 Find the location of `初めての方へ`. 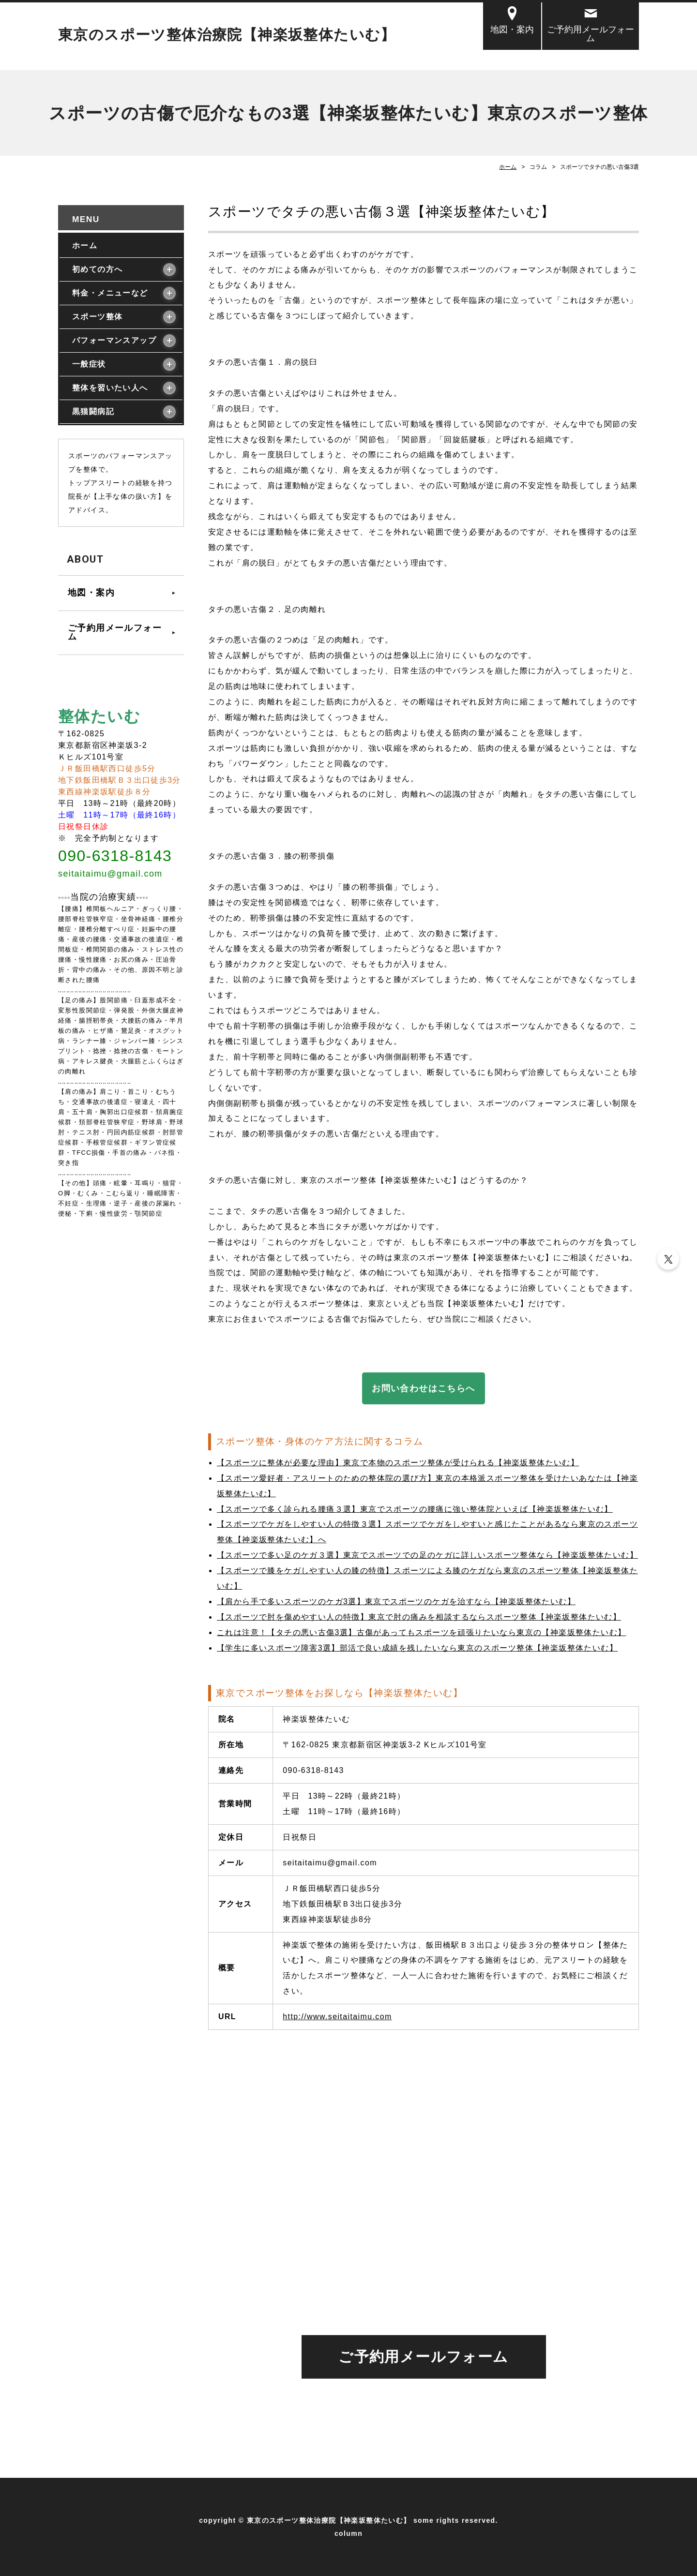

初めての方へ is located at coordinates (97, 269).